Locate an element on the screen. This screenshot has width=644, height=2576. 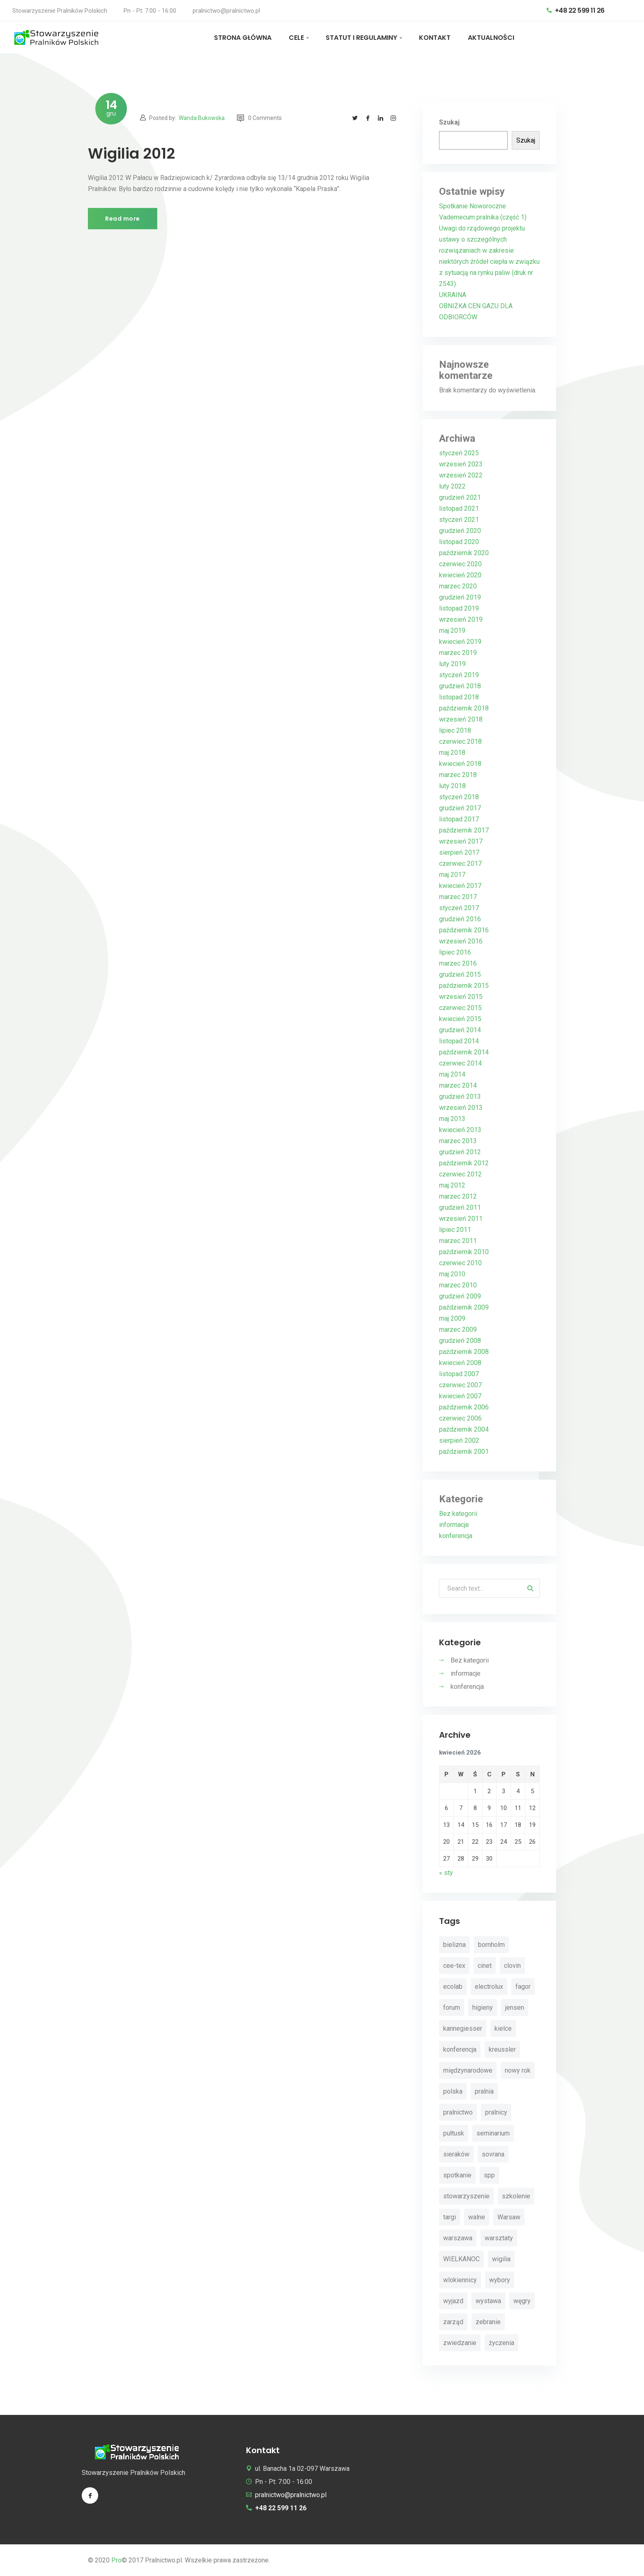
bielizna [bielizna (2 elementy)] is located at coordinates (454, 1945).